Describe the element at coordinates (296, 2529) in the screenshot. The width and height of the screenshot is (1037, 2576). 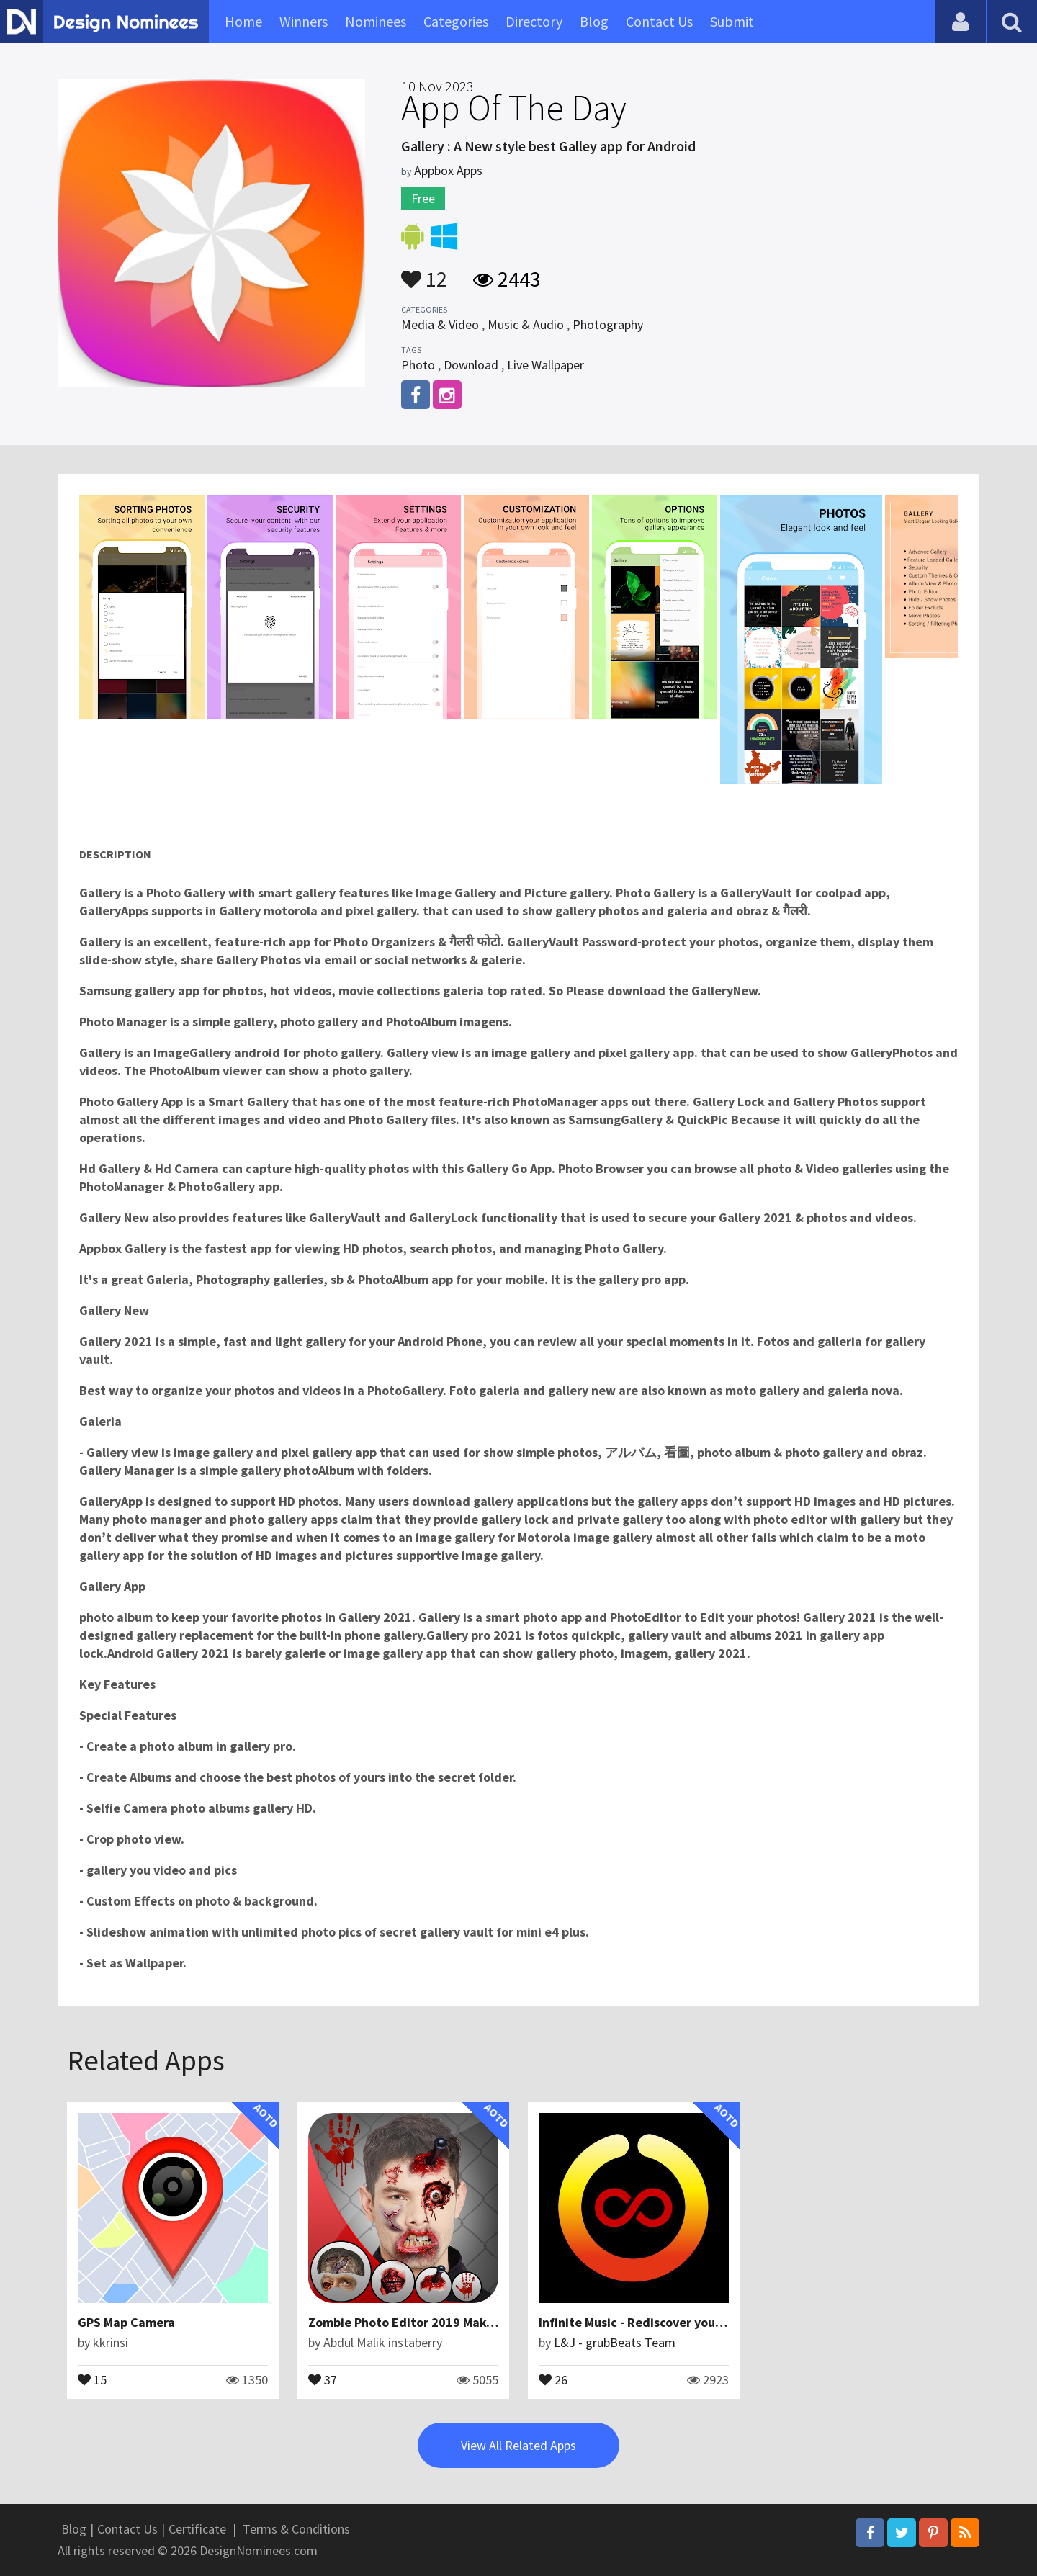
I see `Terms & Conditions` at that location.